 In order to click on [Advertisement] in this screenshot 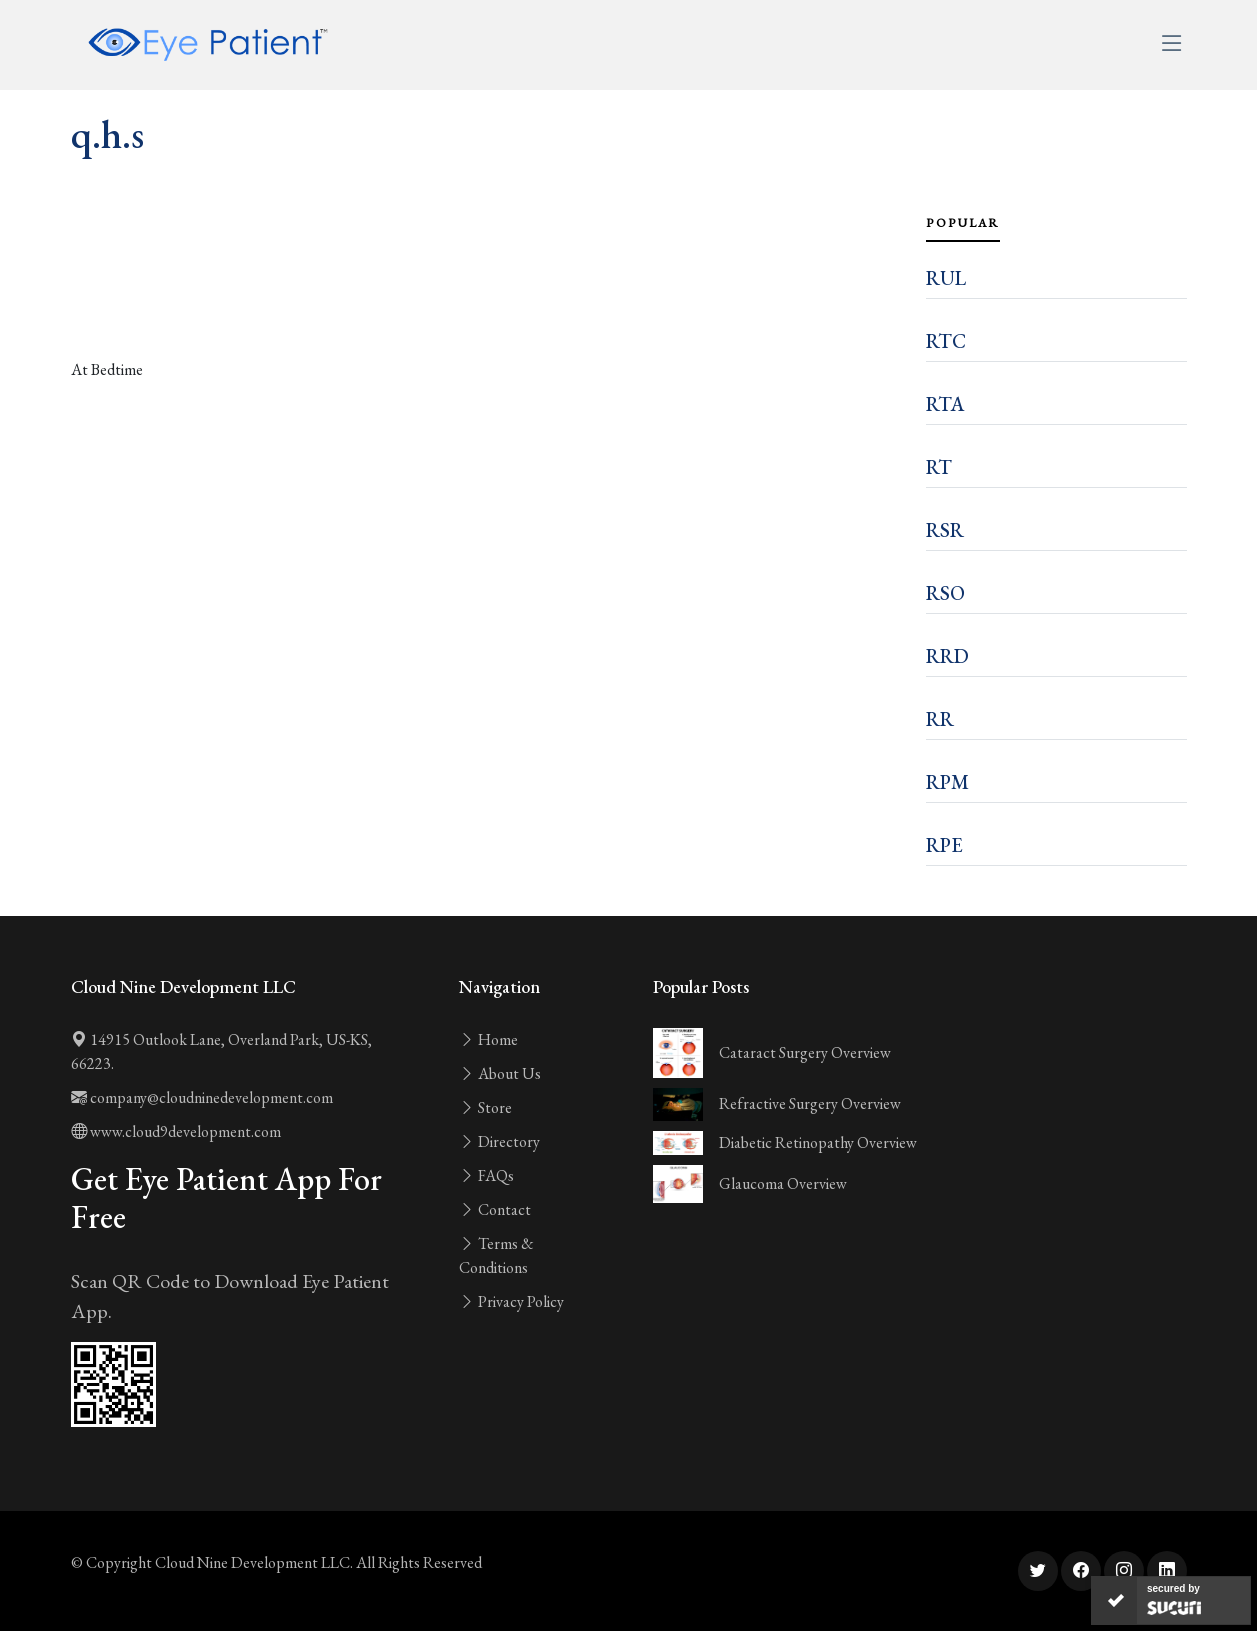, I will do `click(486, 302)`.